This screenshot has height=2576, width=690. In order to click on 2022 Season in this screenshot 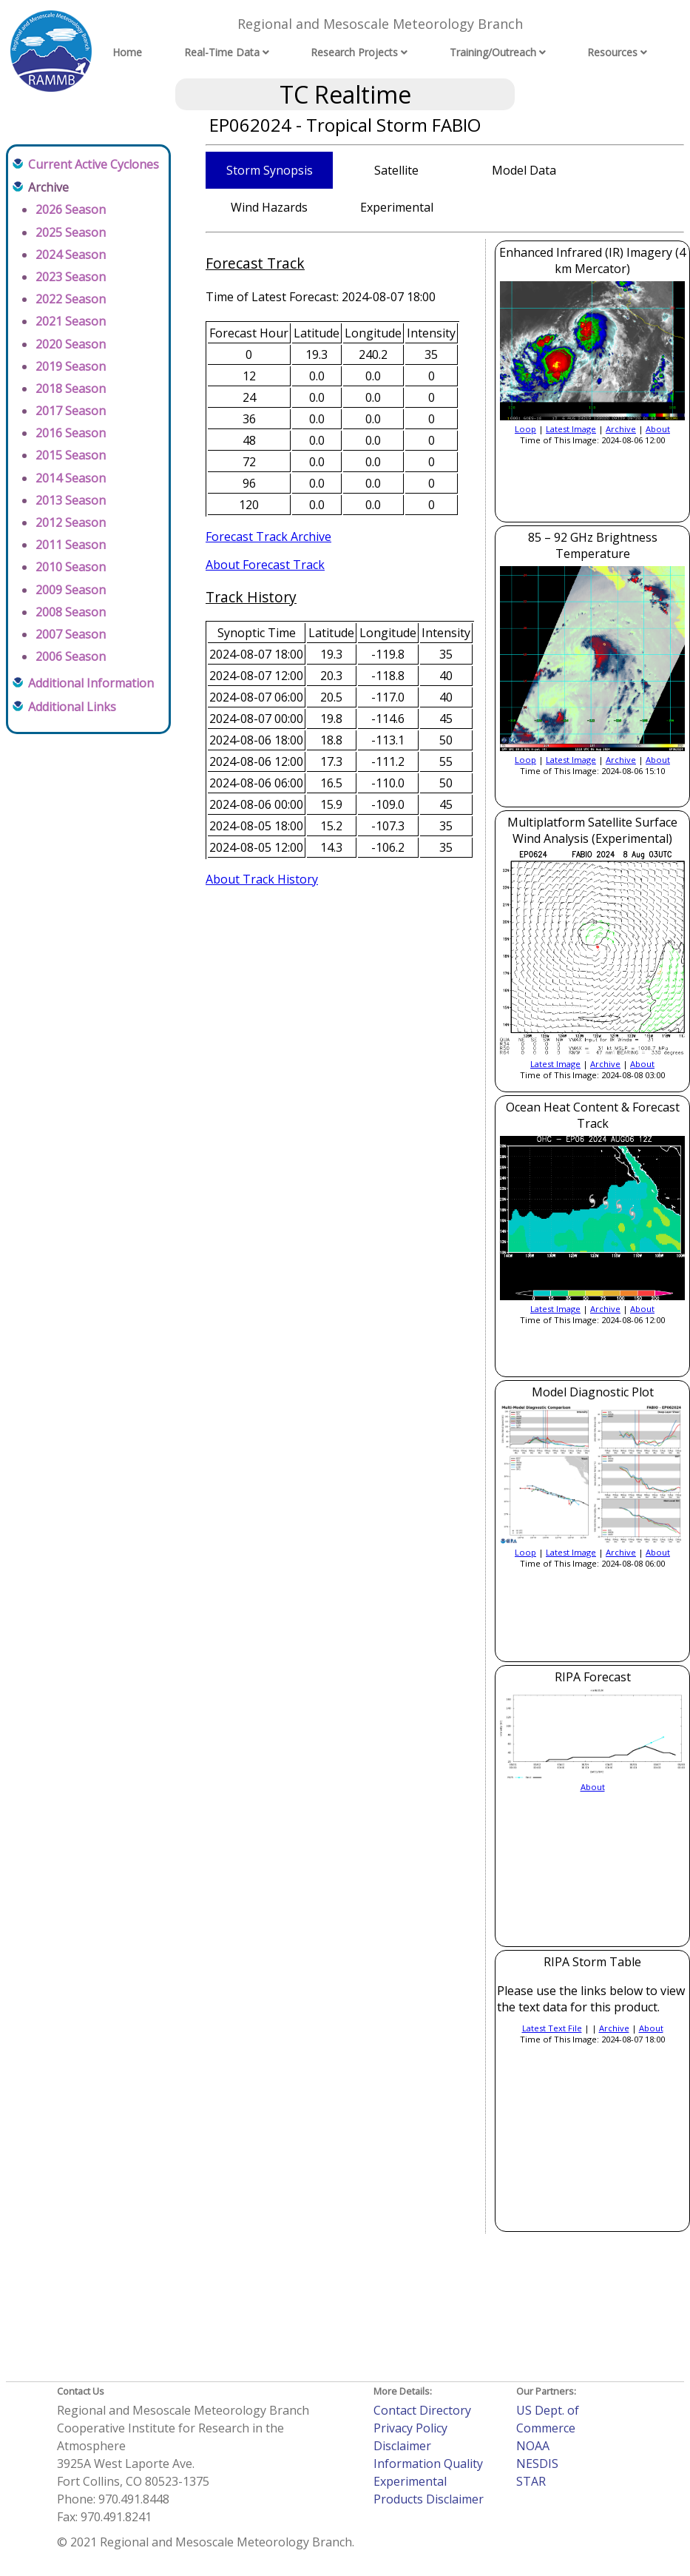, I will do `click(70, 299)`.